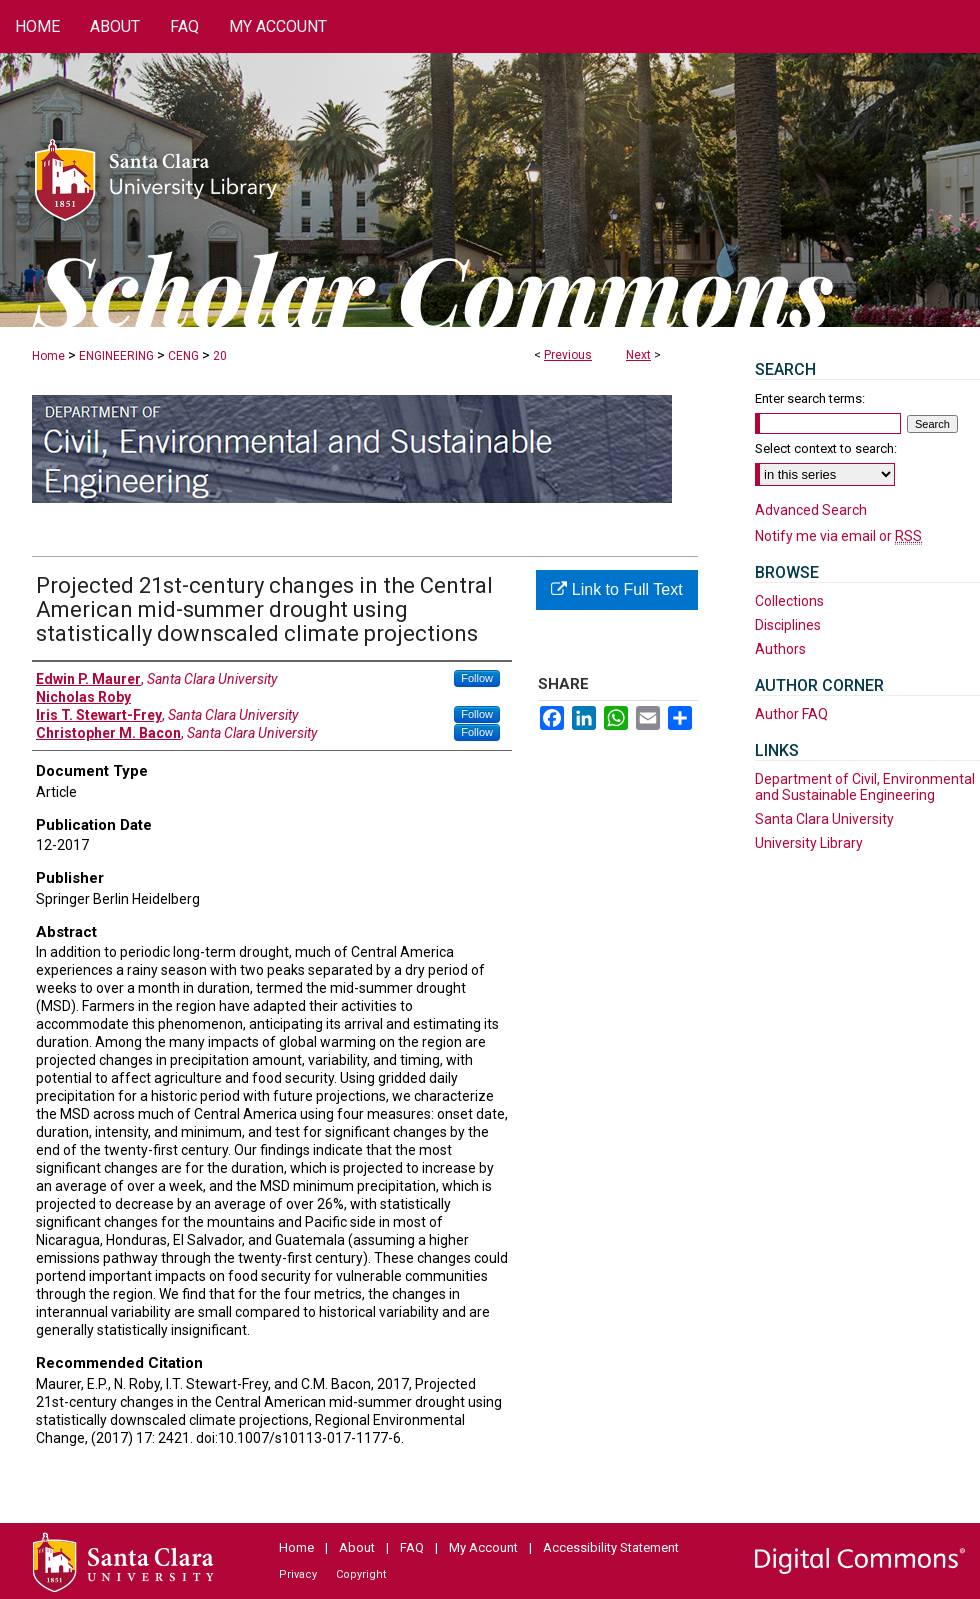  I want to click on About, so click(357, 1547).